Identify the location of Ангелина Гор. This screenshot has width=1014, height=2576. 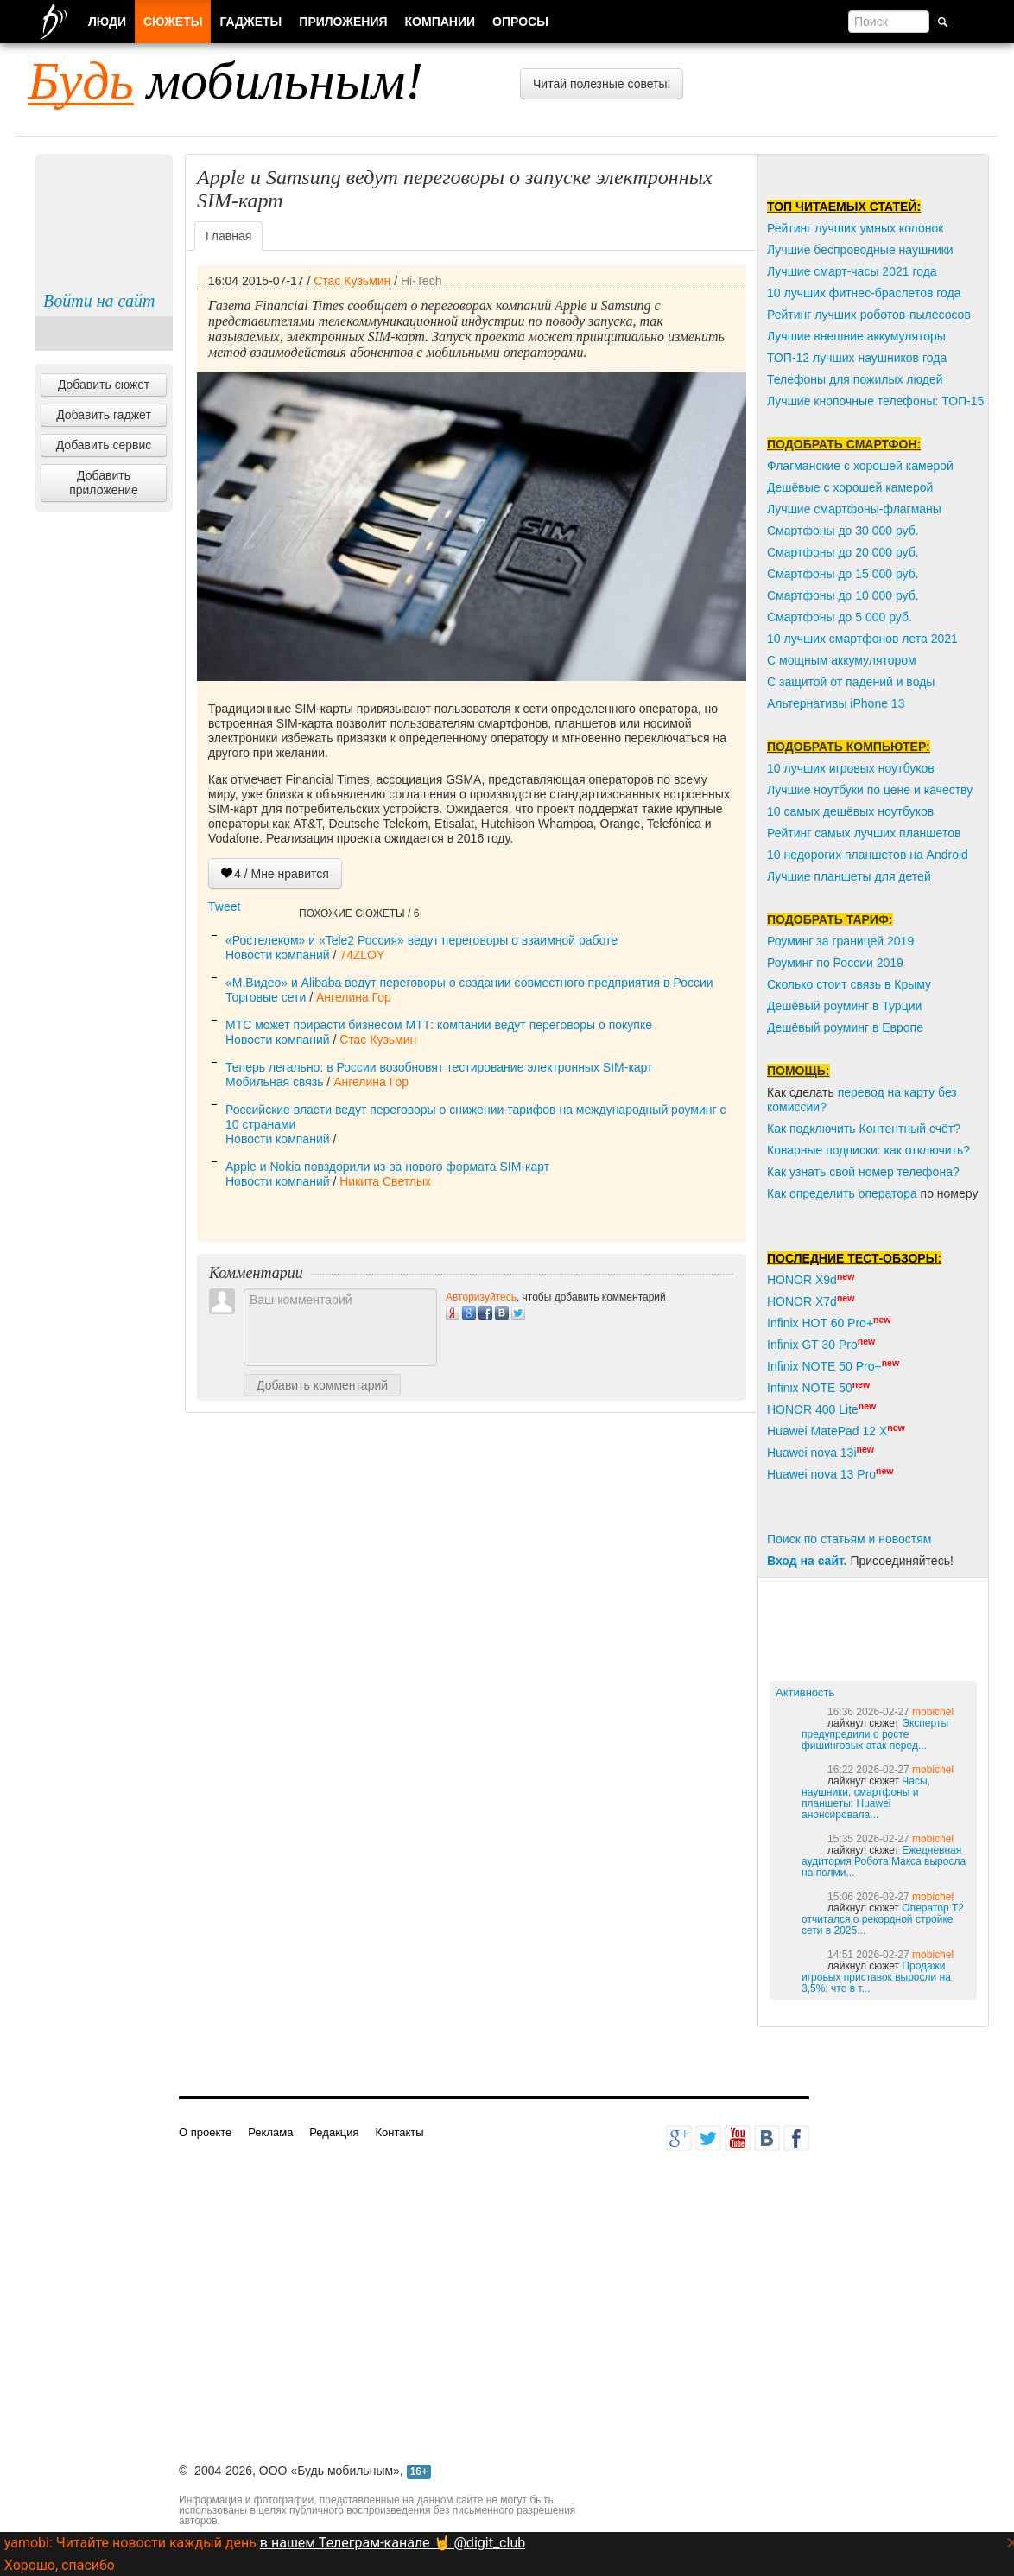
(353, 997).